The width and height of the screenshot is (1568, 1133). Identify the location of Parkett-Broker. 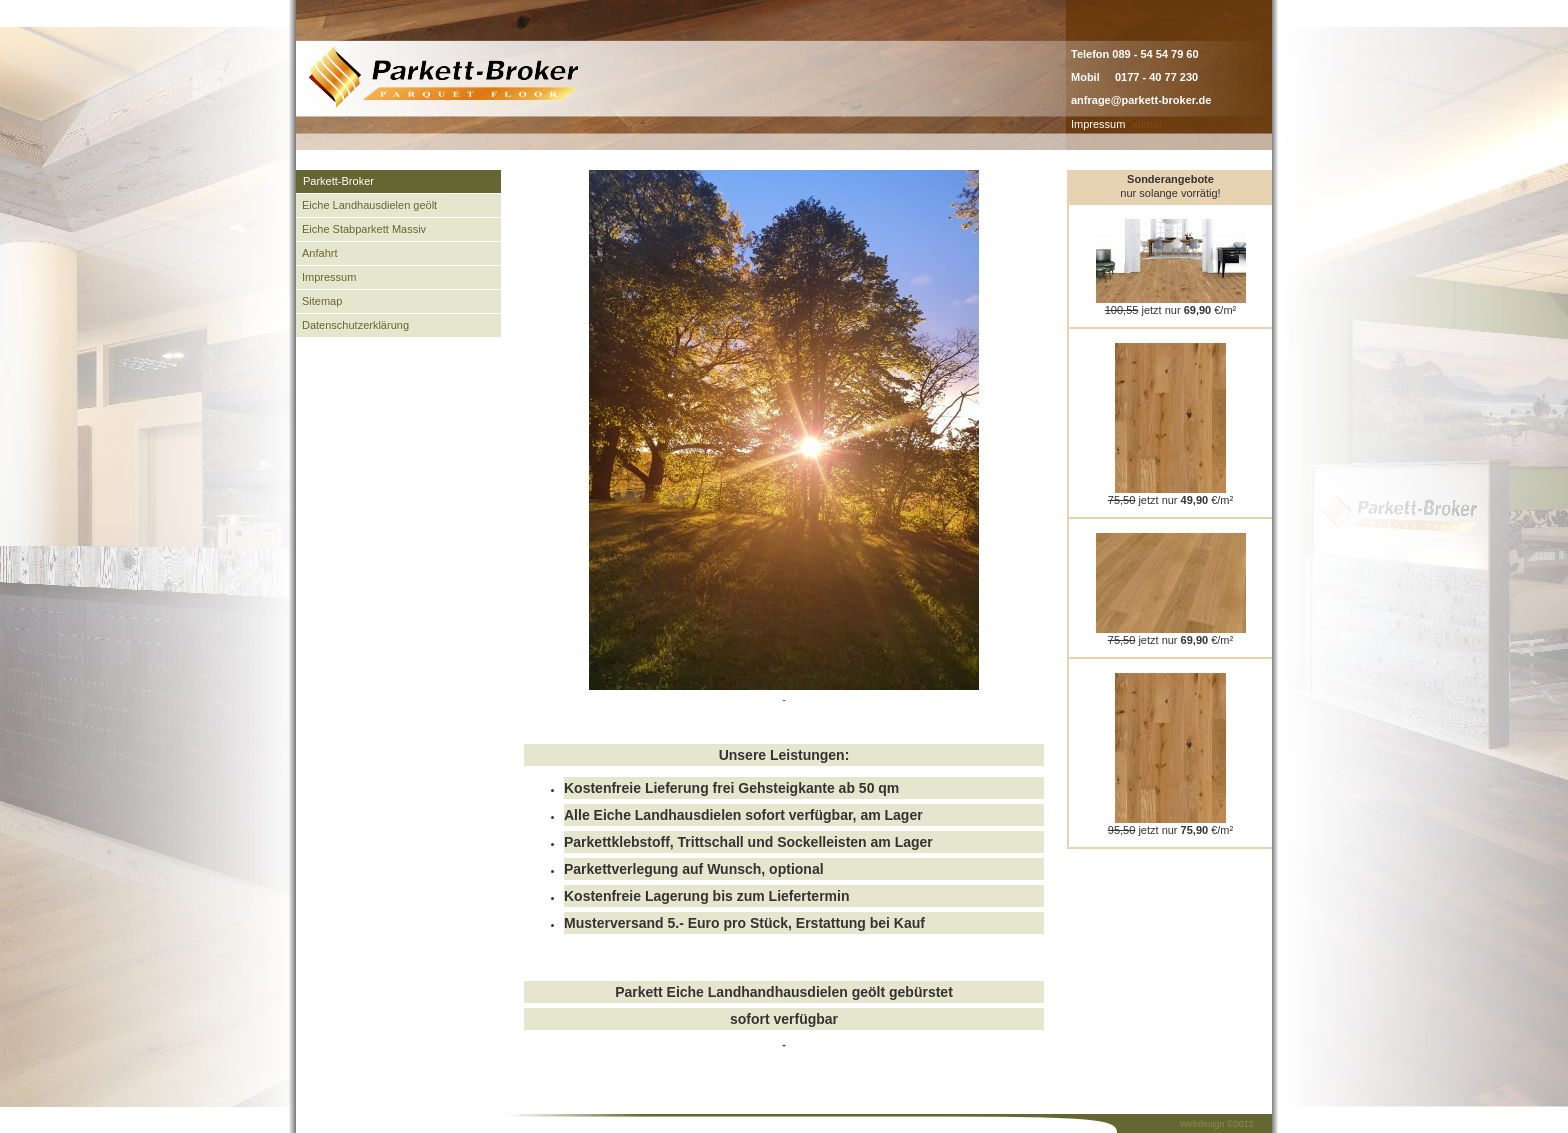
(338, 181).